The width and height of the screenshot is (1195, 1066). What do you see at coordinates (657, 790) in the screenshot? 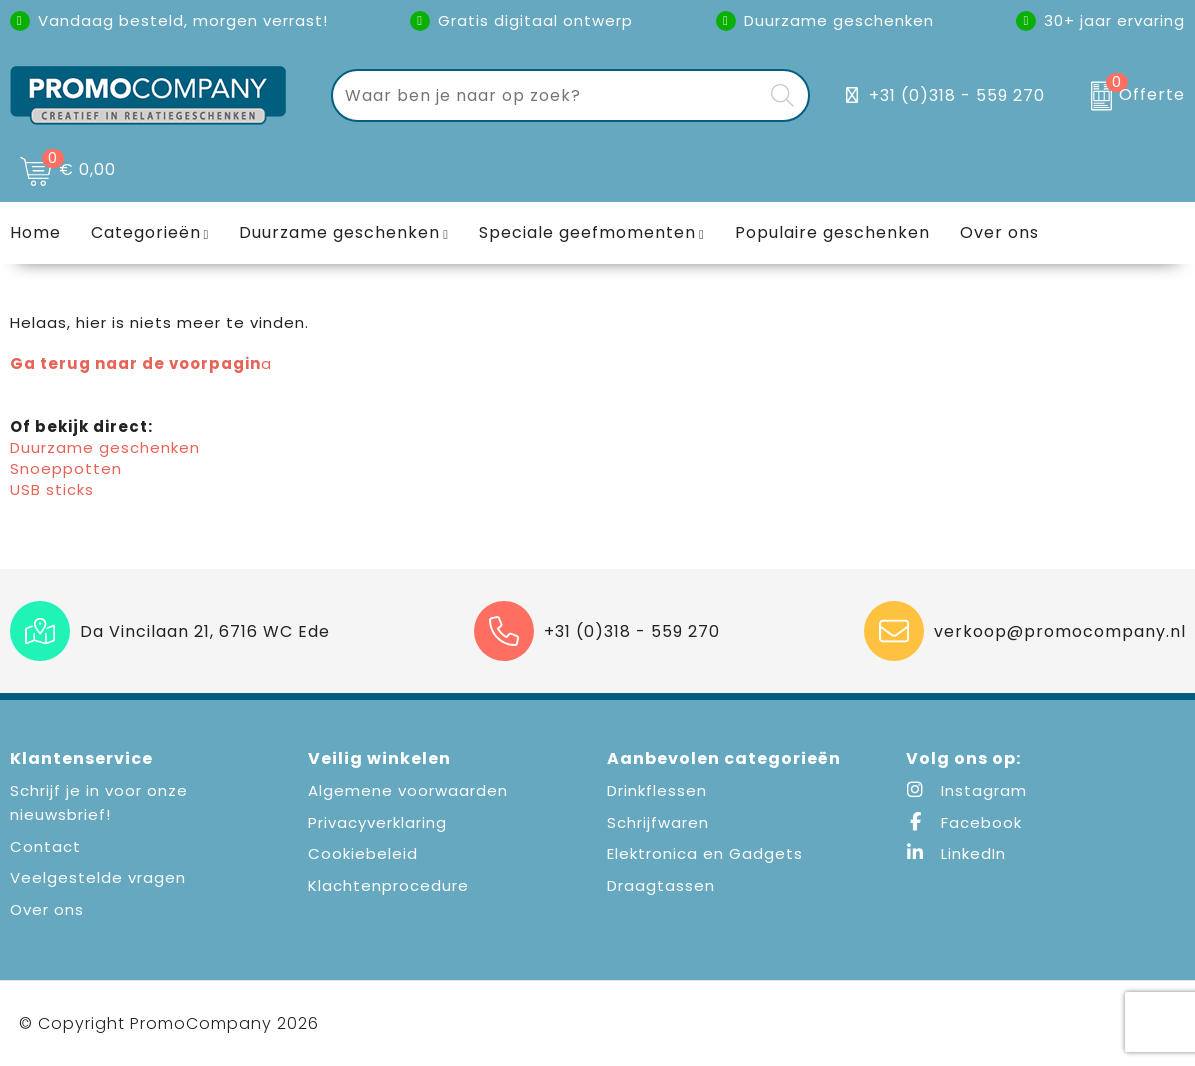
I see `Drinkflessen` at bounding box center [657, 790].